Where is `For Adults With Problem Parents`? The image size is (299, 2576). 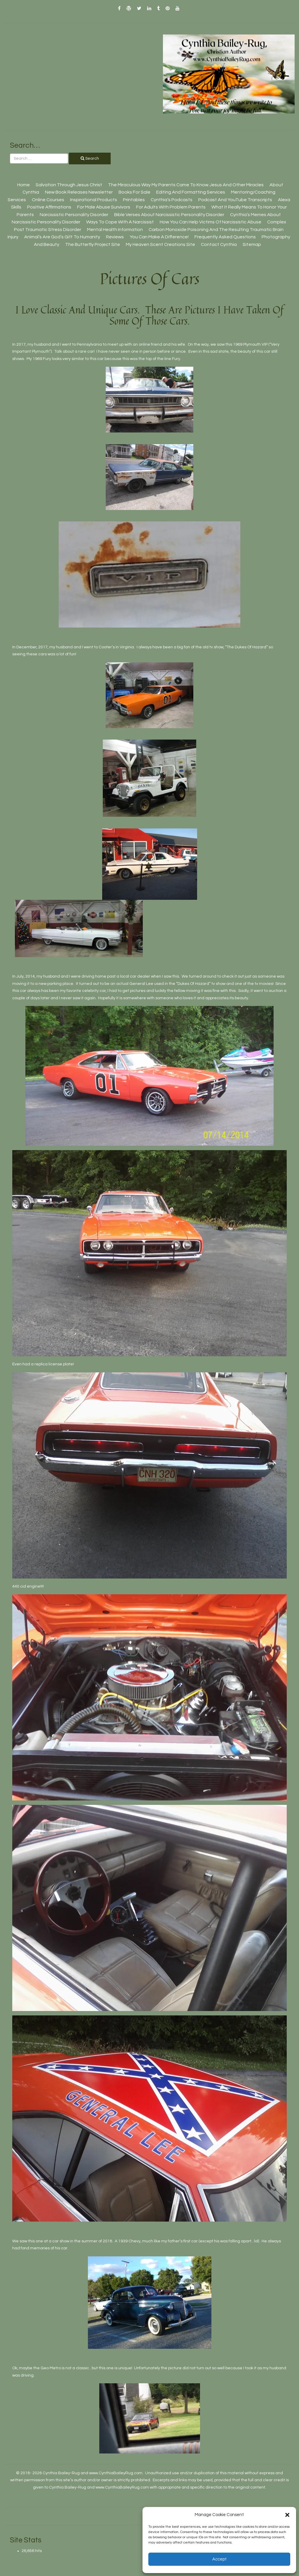
For Adults With Problem Parents is located at coordinates (171, 207).